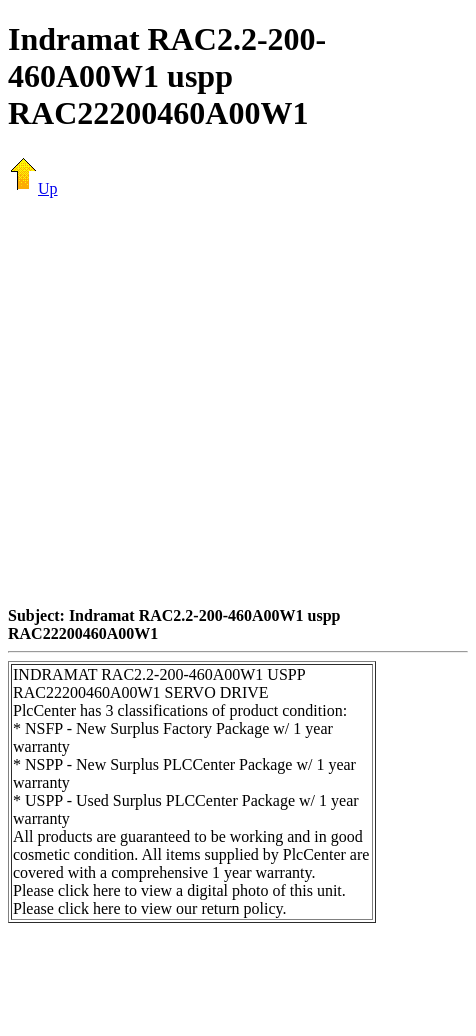 This screenshot has width=476, height=1036. Describe the element at coordinates (33, 188) in the screenshot. I see `Up` at that location.